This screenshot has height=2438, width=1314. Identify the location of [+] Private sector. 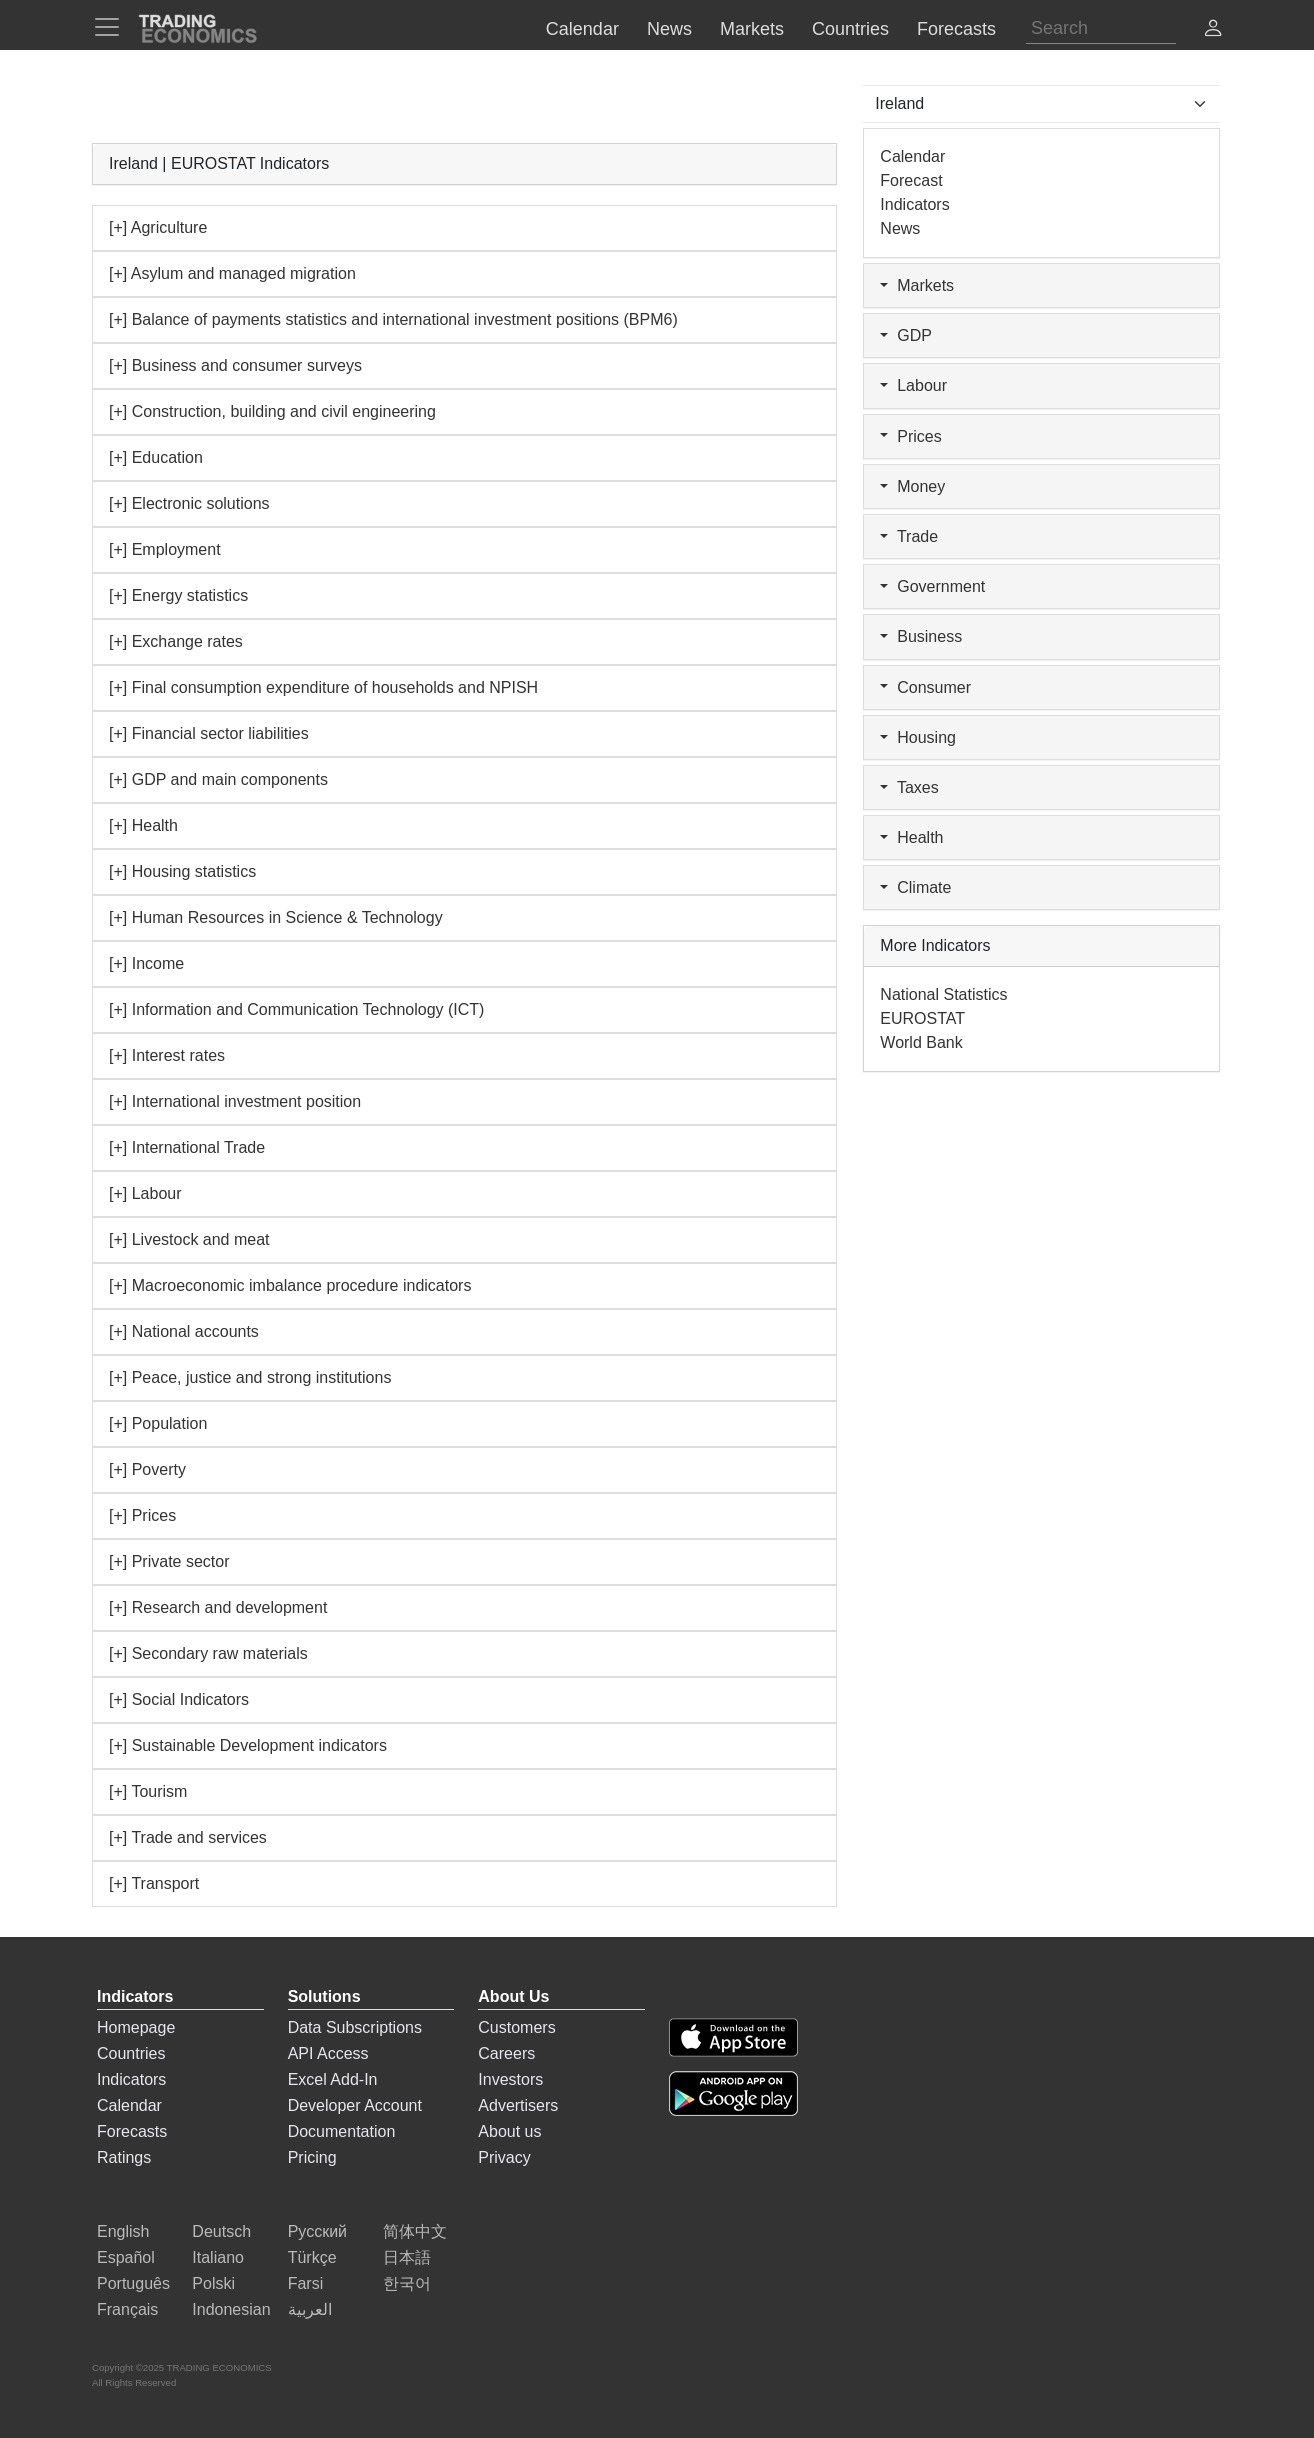
(169, 1561).